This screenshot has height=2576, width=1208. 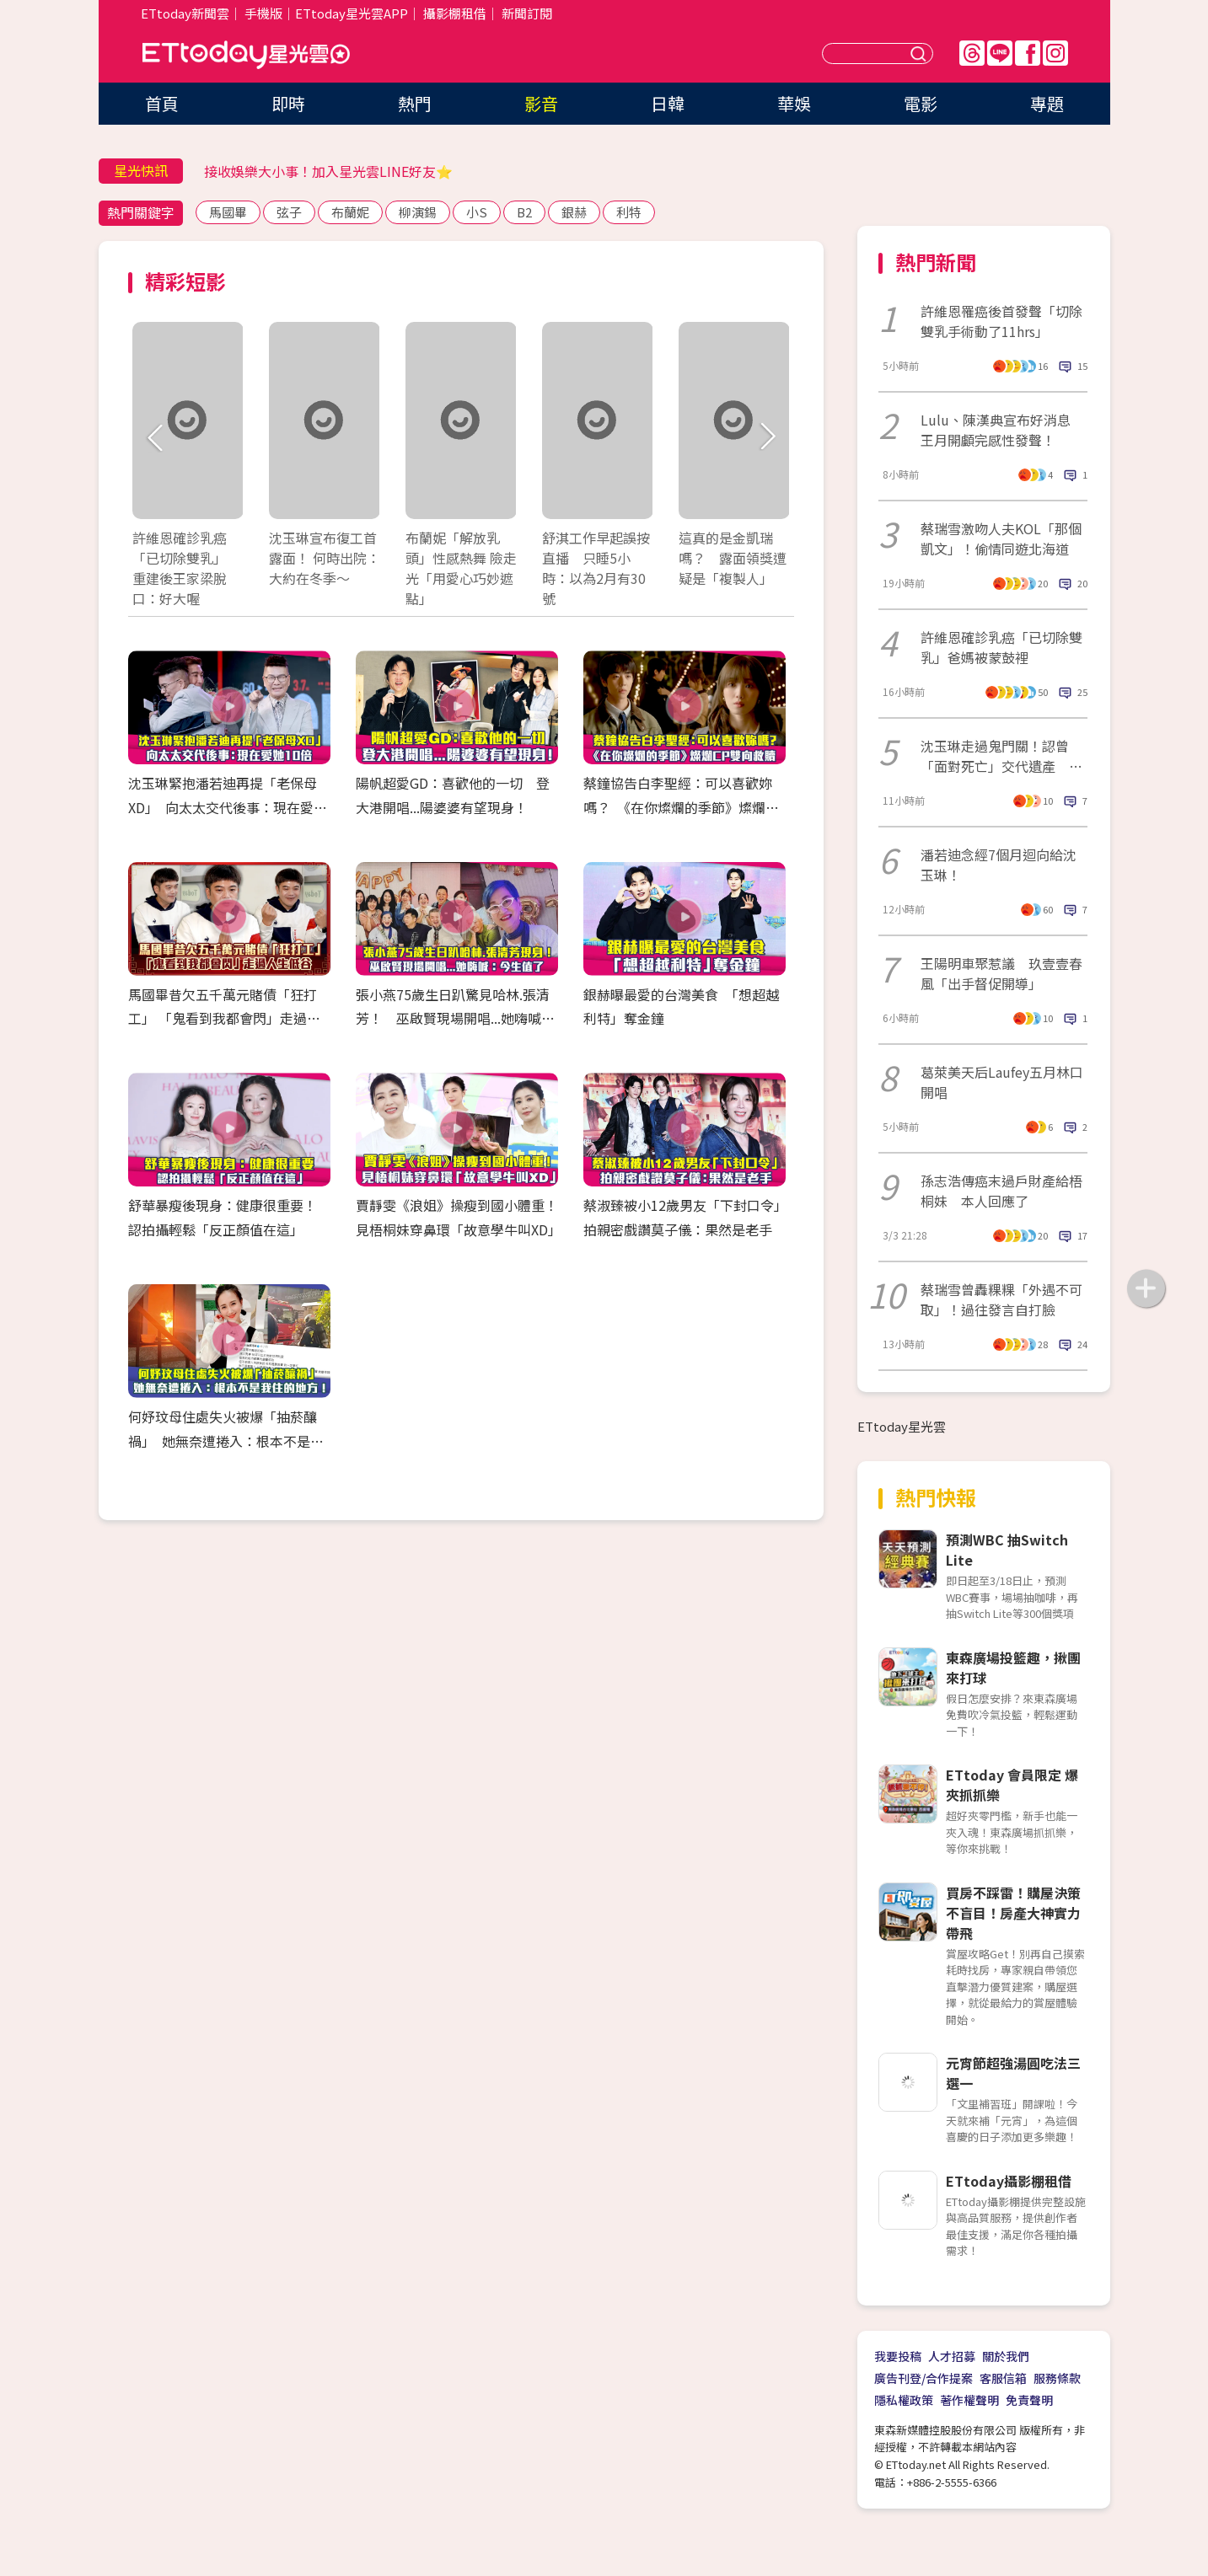 I want to click on 專題, so click(x=1047, y=103).